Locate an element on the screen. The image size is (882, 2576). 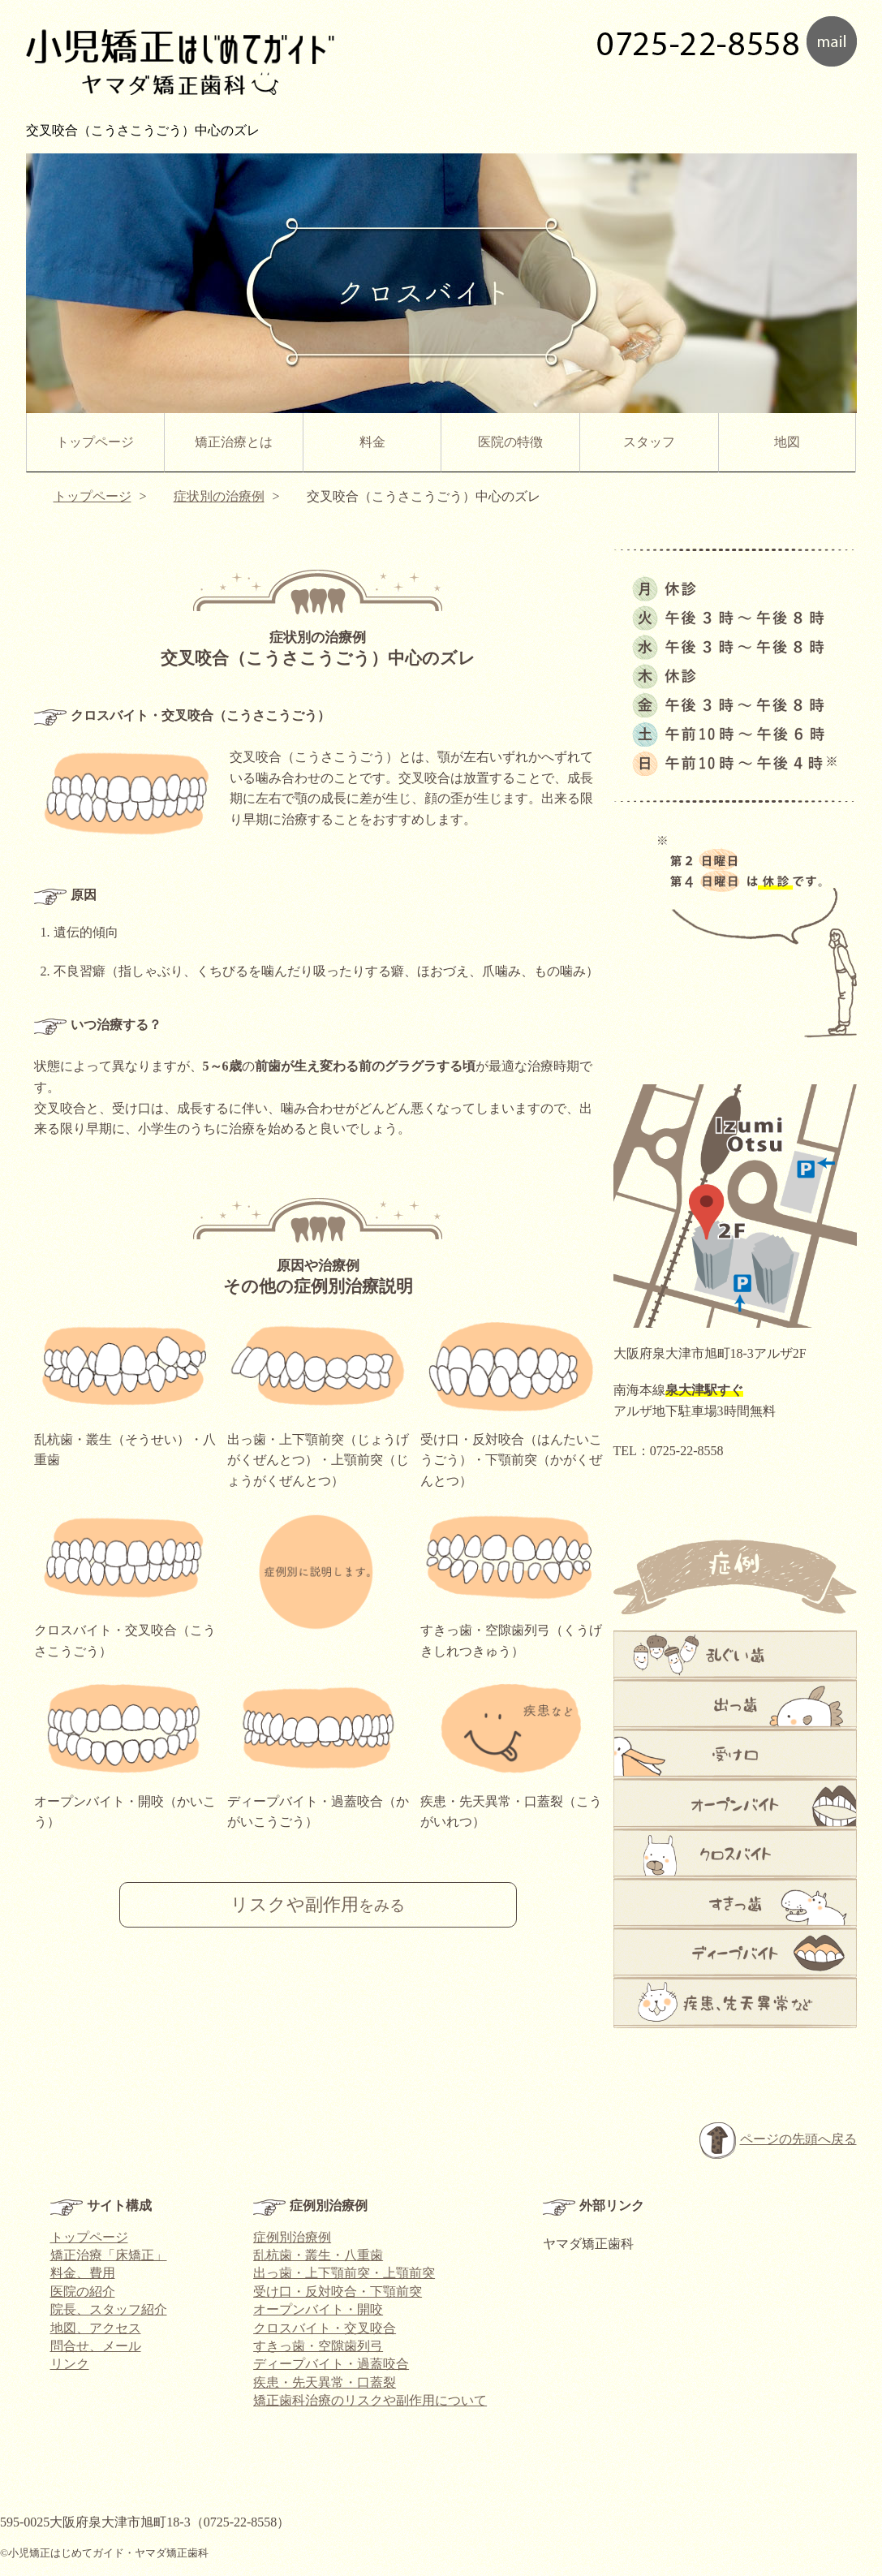
疾患・先天異常・口蓋裂 is located at coordinates (324, 2382).